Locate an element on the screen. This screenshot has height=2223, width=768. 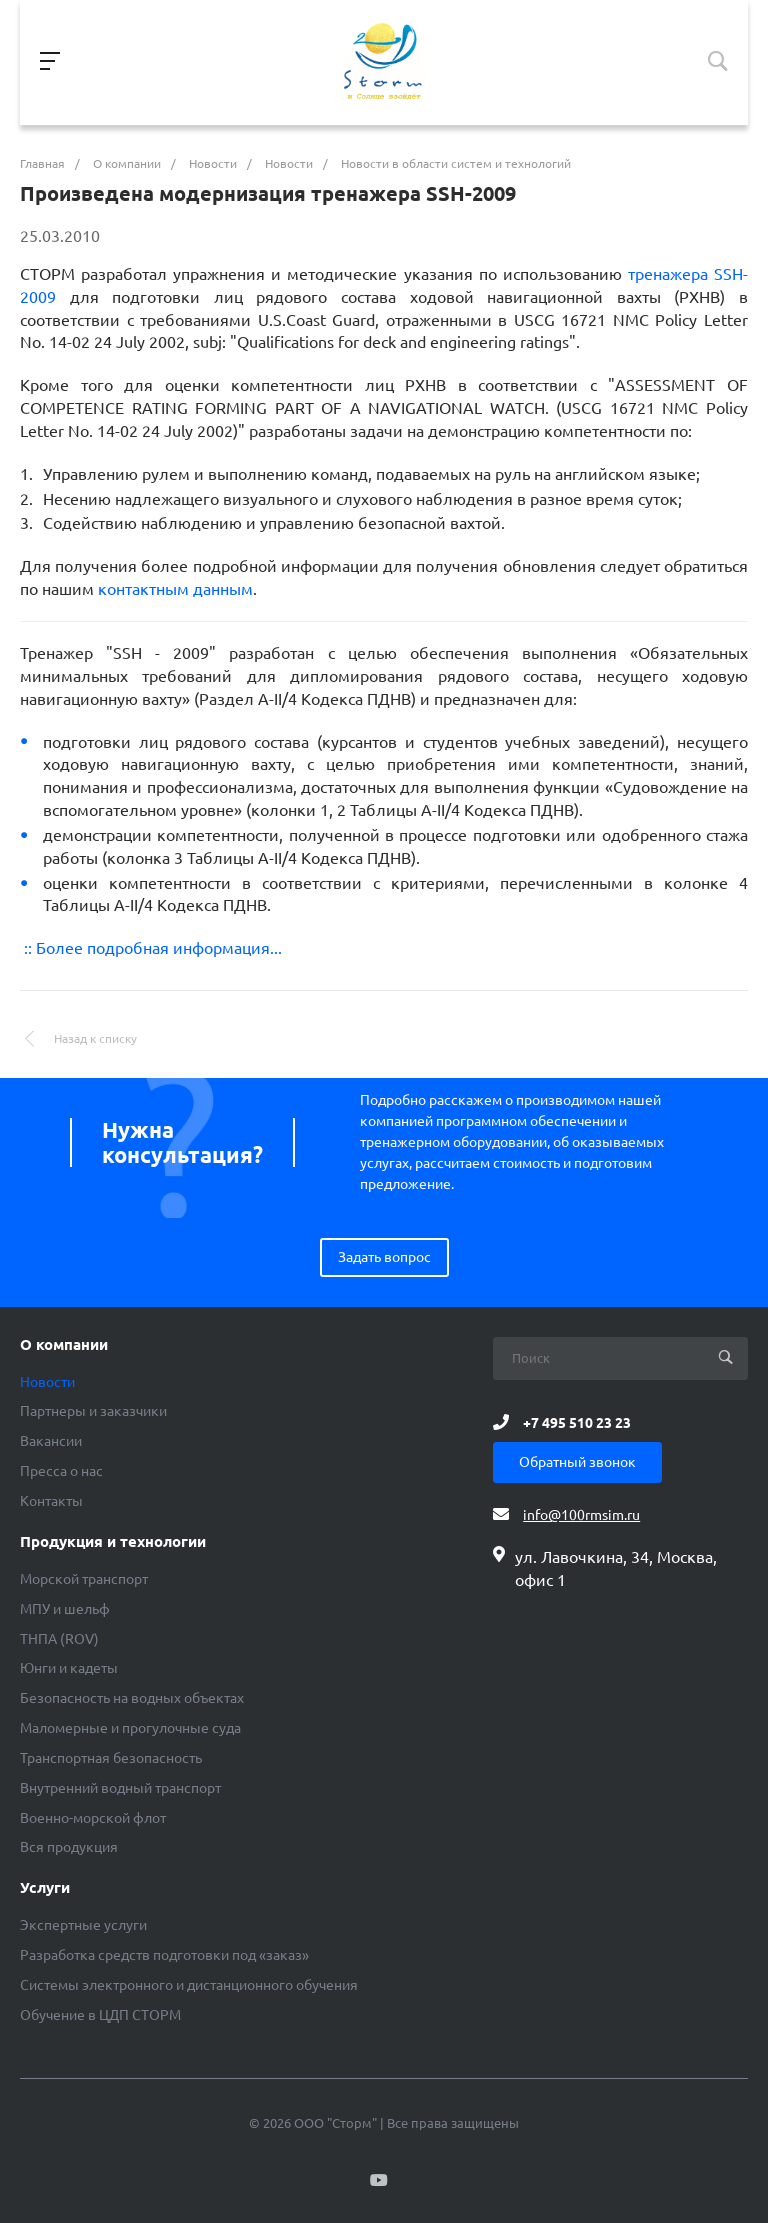
+7 495 510 23 23 is located at coordinates (577, 1422).